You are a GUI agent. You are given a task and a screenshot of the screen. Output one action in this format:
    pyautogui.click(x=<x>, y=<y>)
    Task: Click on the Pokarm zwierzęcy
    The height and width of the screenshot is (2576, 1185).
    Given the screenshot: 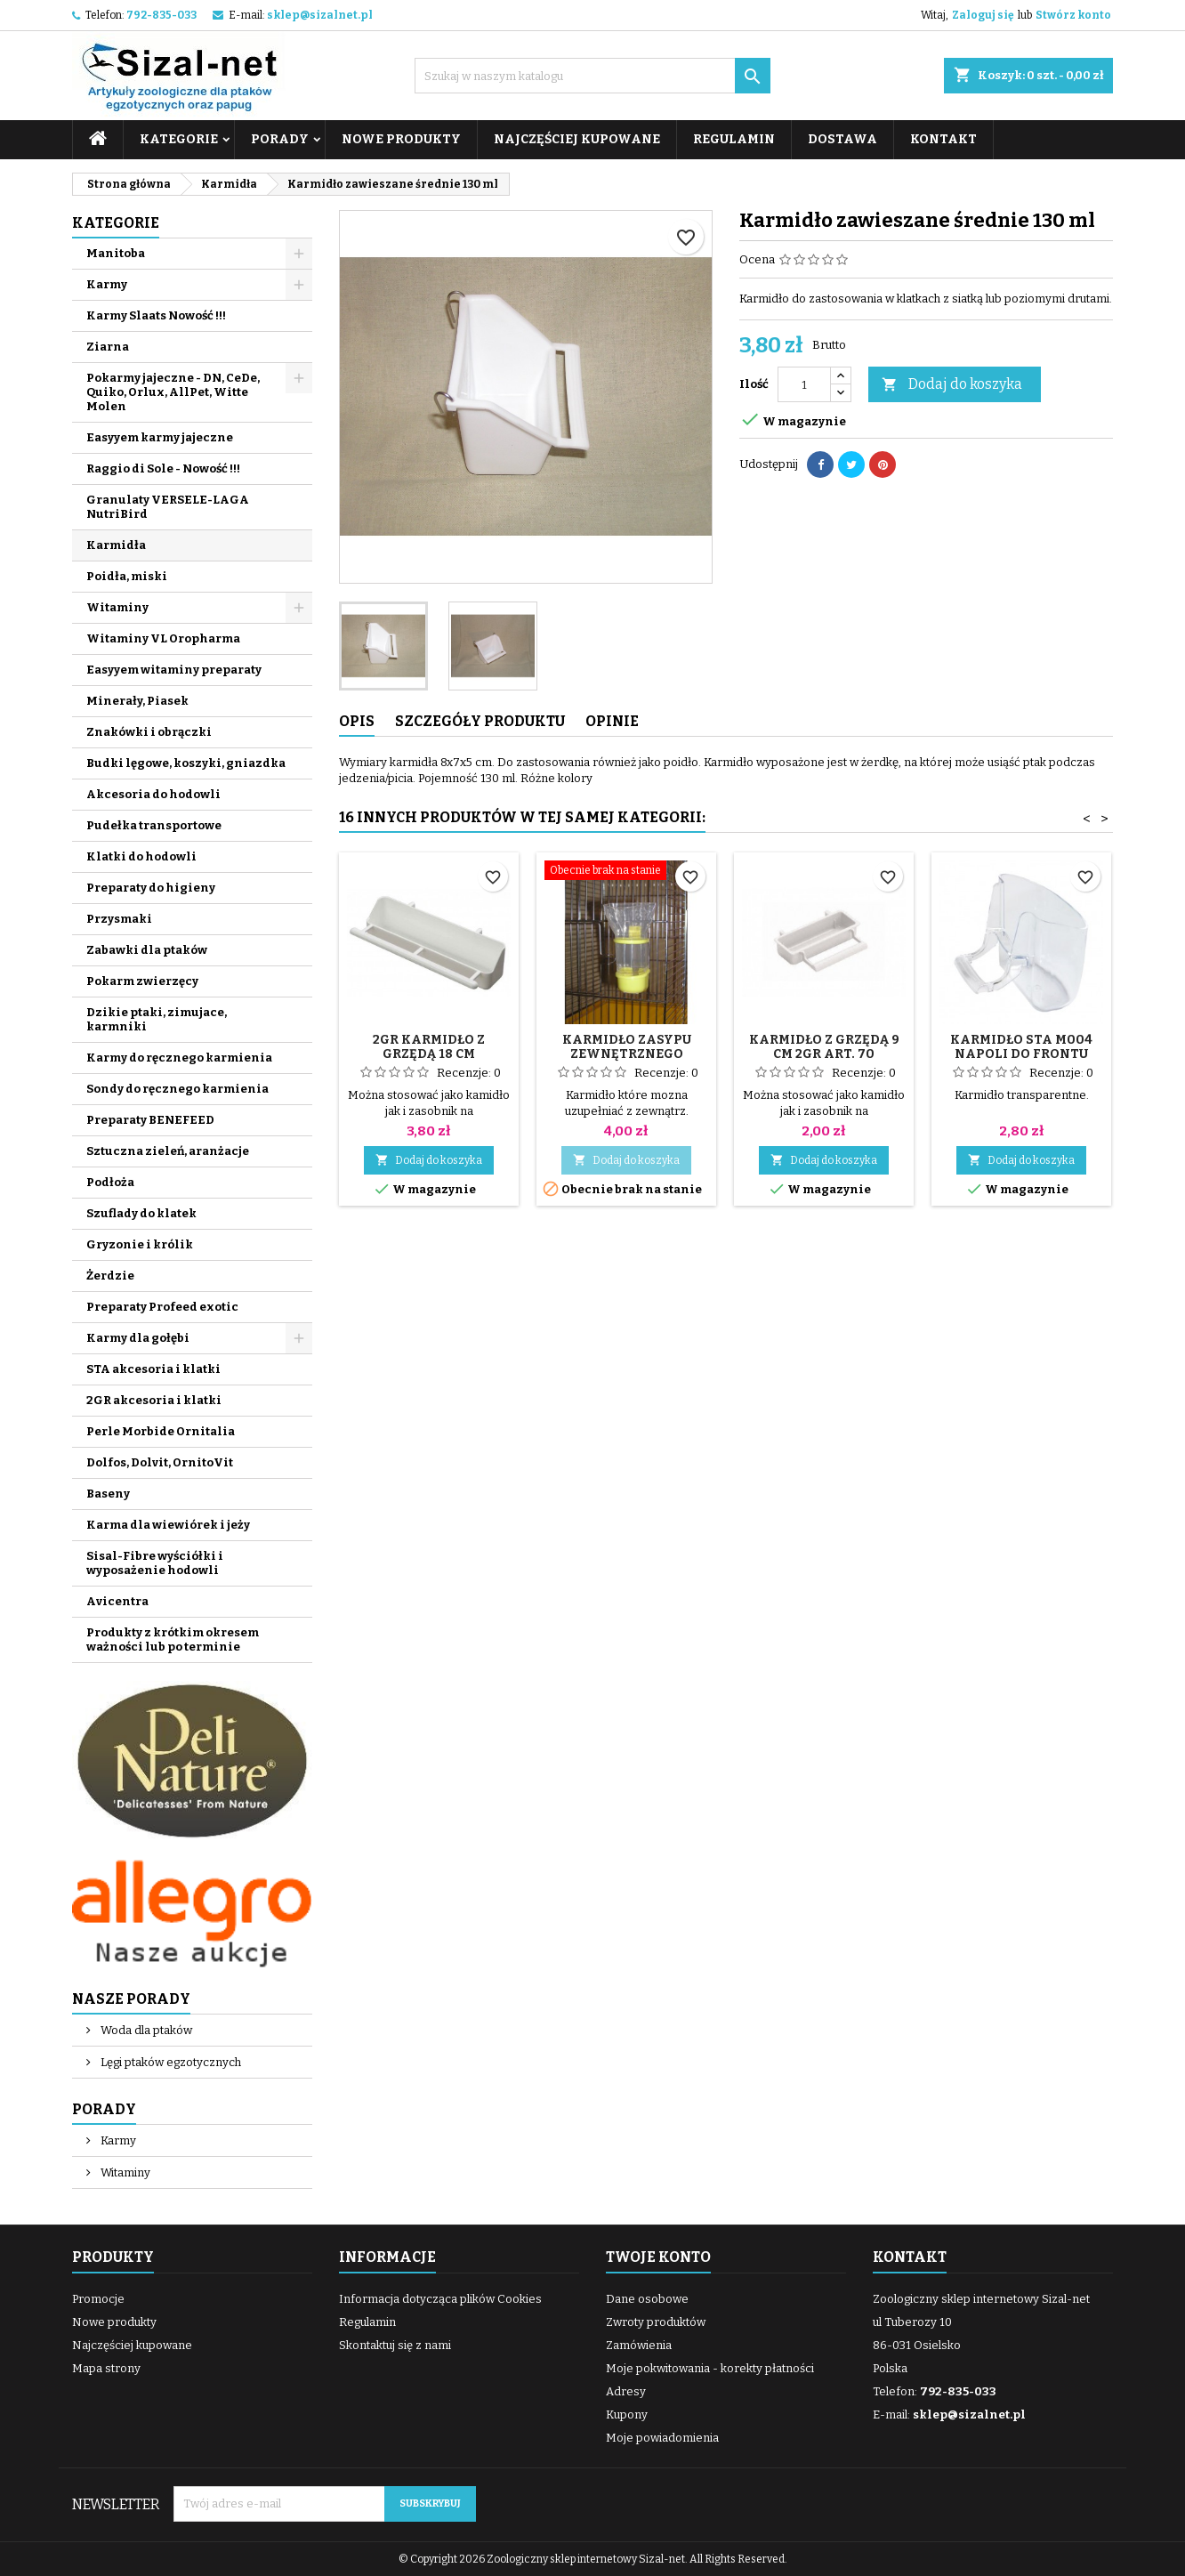 What is the action you would take?
    pyautogui.click(x=142, y=981)
    